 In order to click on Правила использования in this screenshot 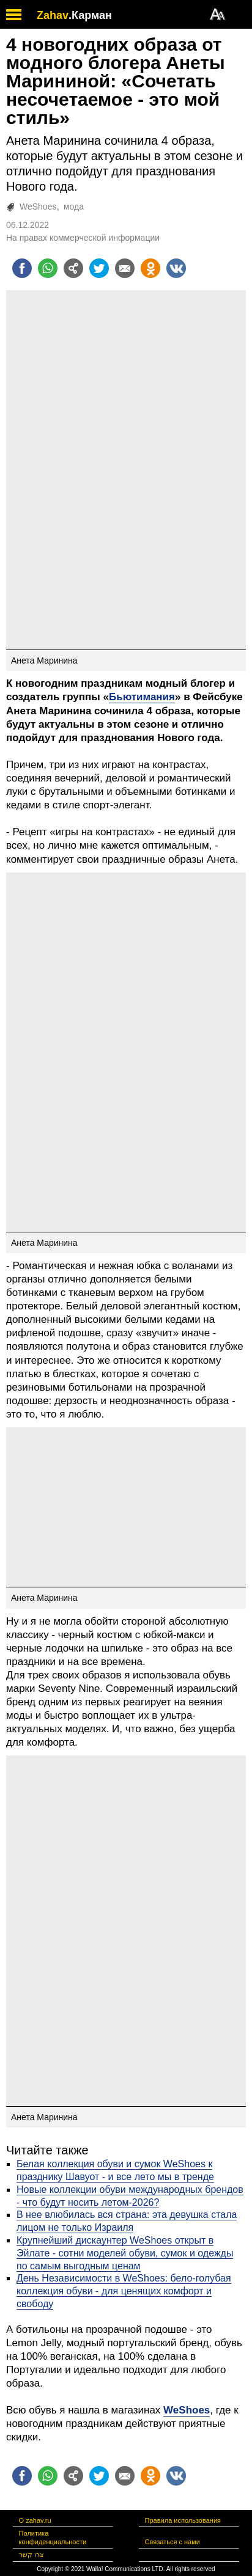, I will do `click(183, 2520)`.